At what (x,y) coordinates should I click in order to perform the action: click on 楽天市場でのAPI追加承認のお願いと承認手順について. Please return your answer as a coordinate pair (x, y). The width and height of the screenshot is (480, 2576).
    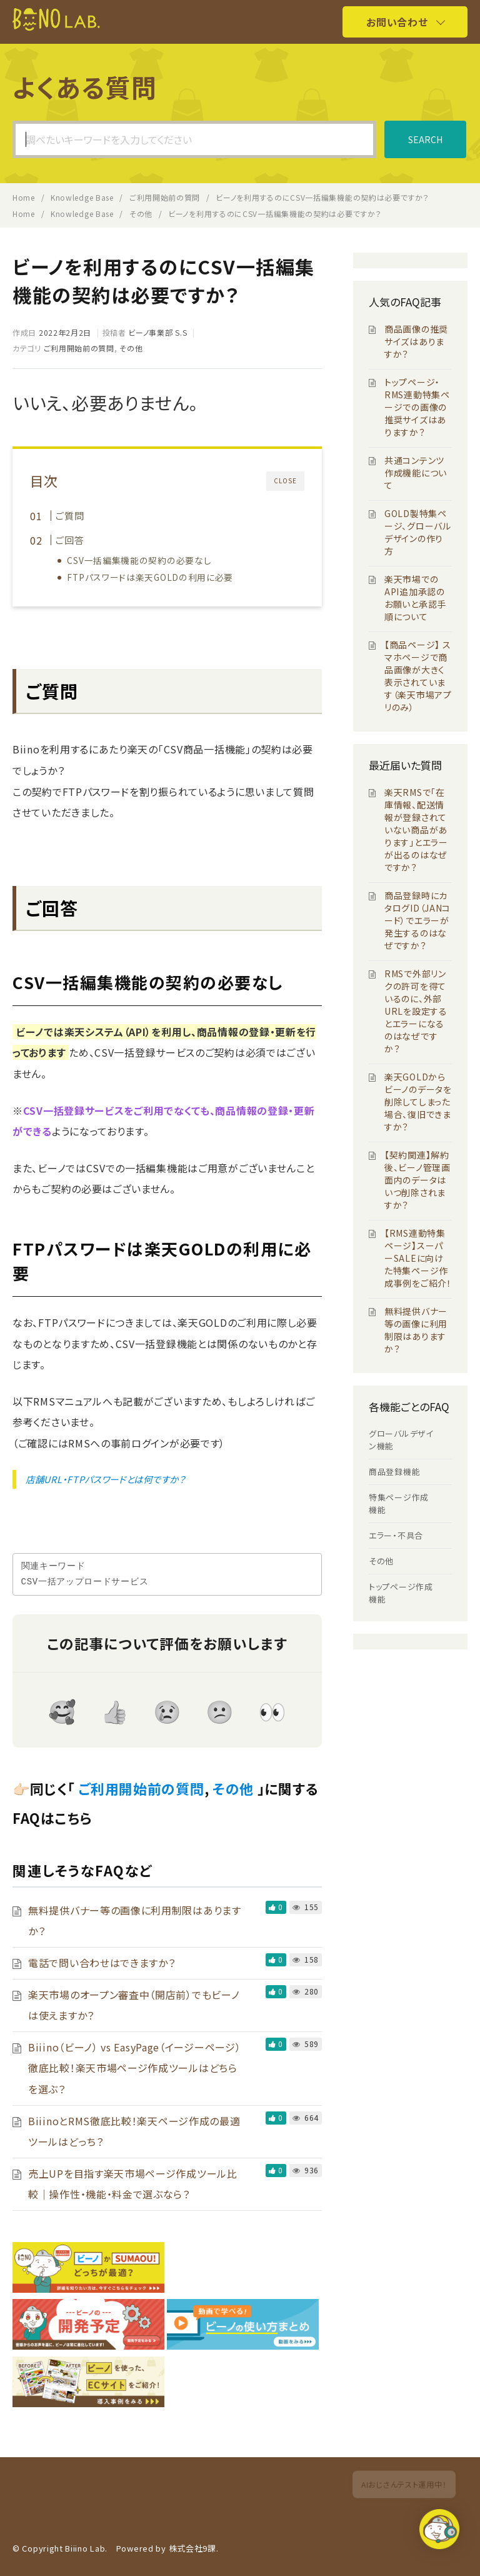
    Looking at the image, I should click on (415, 598).